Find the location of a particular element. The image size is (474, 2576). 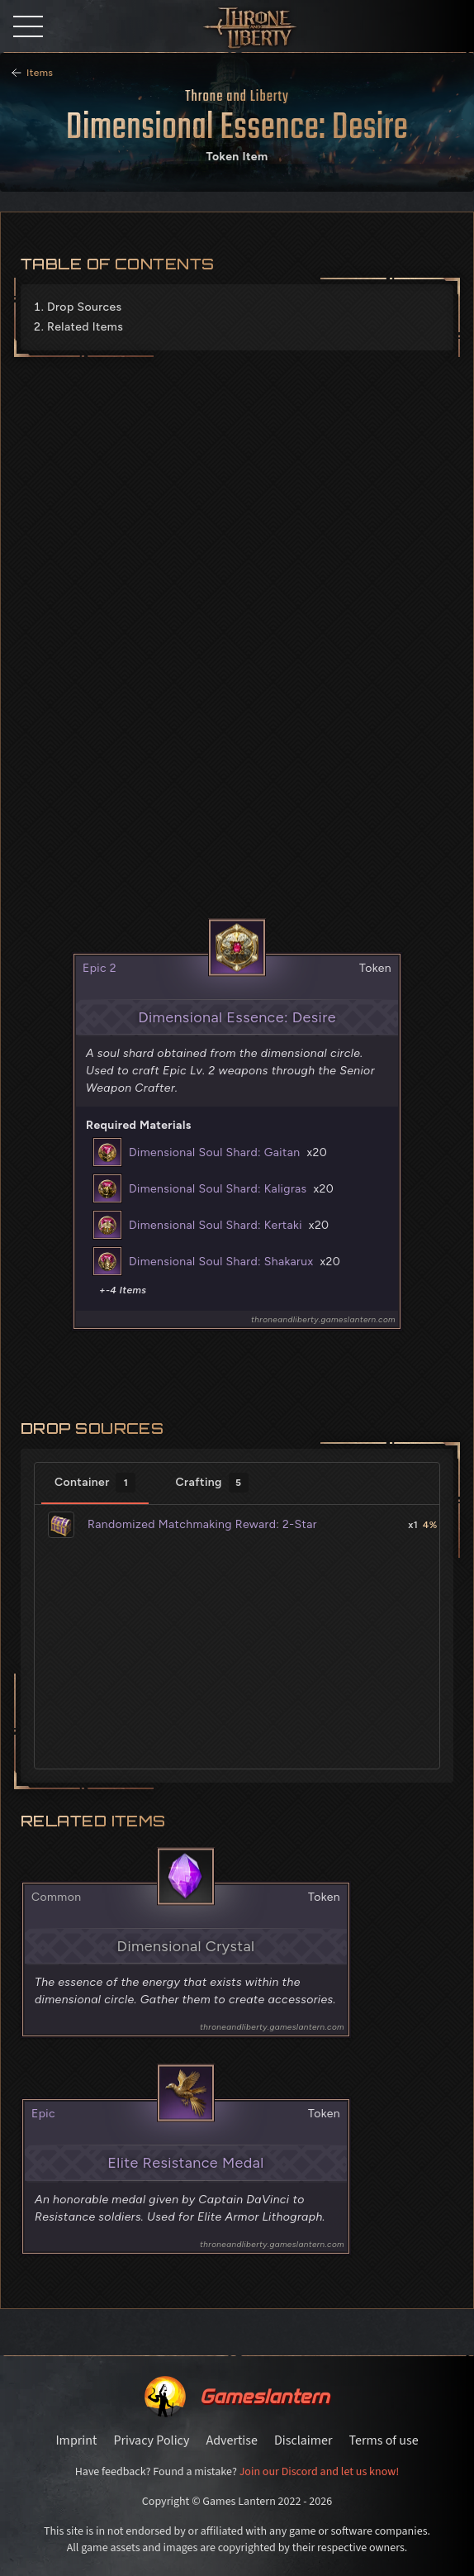

Dimensional Soul Shard: Kertaki is located at coordinates (215, 1225).